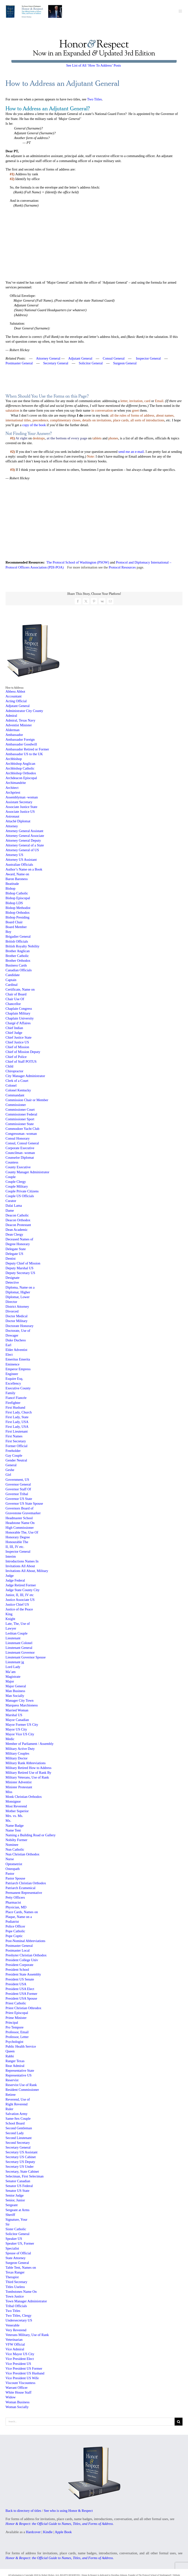 The width and height of the screenshot is (188, 2576). I want to click on Military Retired Use of Rank By, so click(28, 1772).